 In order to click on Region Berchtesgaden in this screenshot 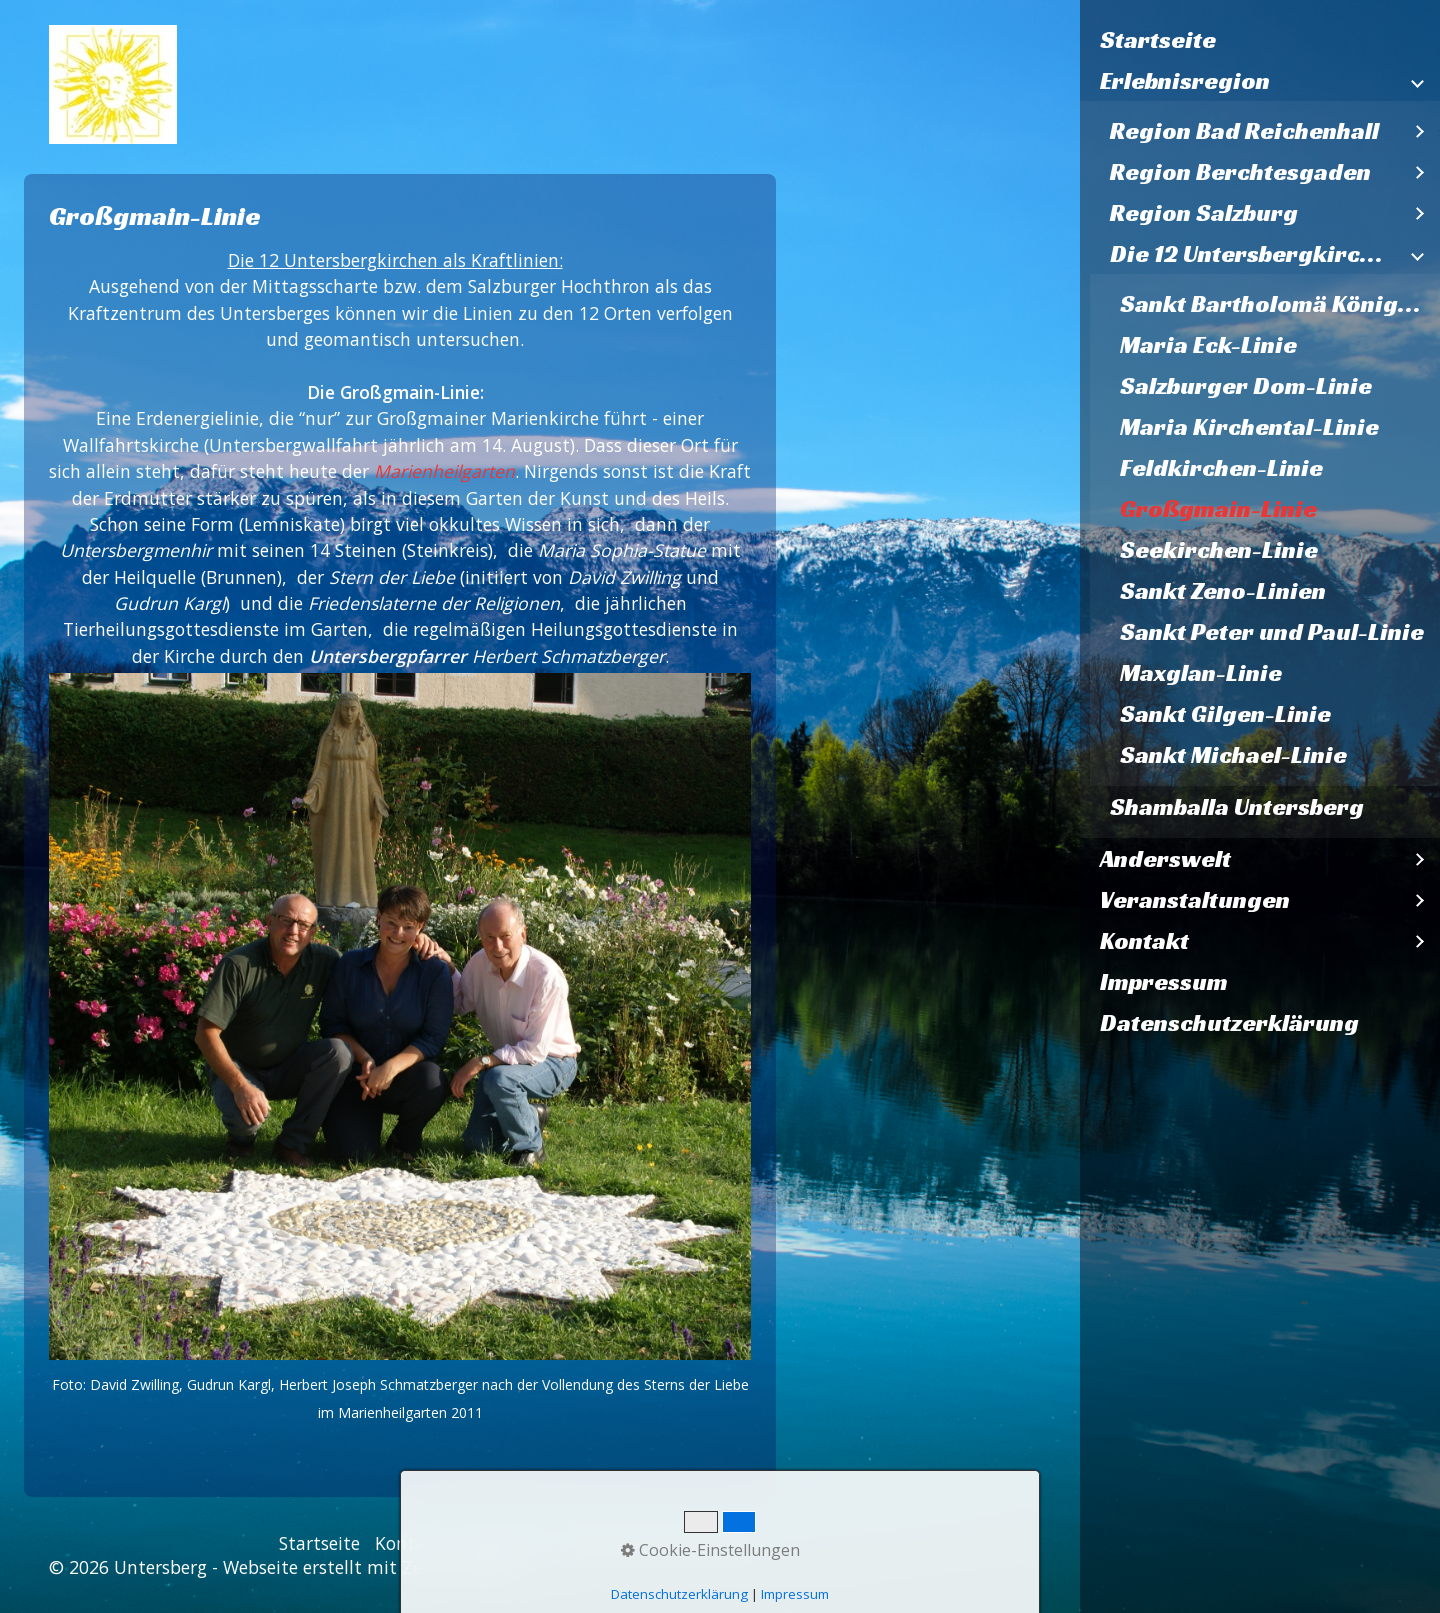, I will do `click(1240, 172)`.